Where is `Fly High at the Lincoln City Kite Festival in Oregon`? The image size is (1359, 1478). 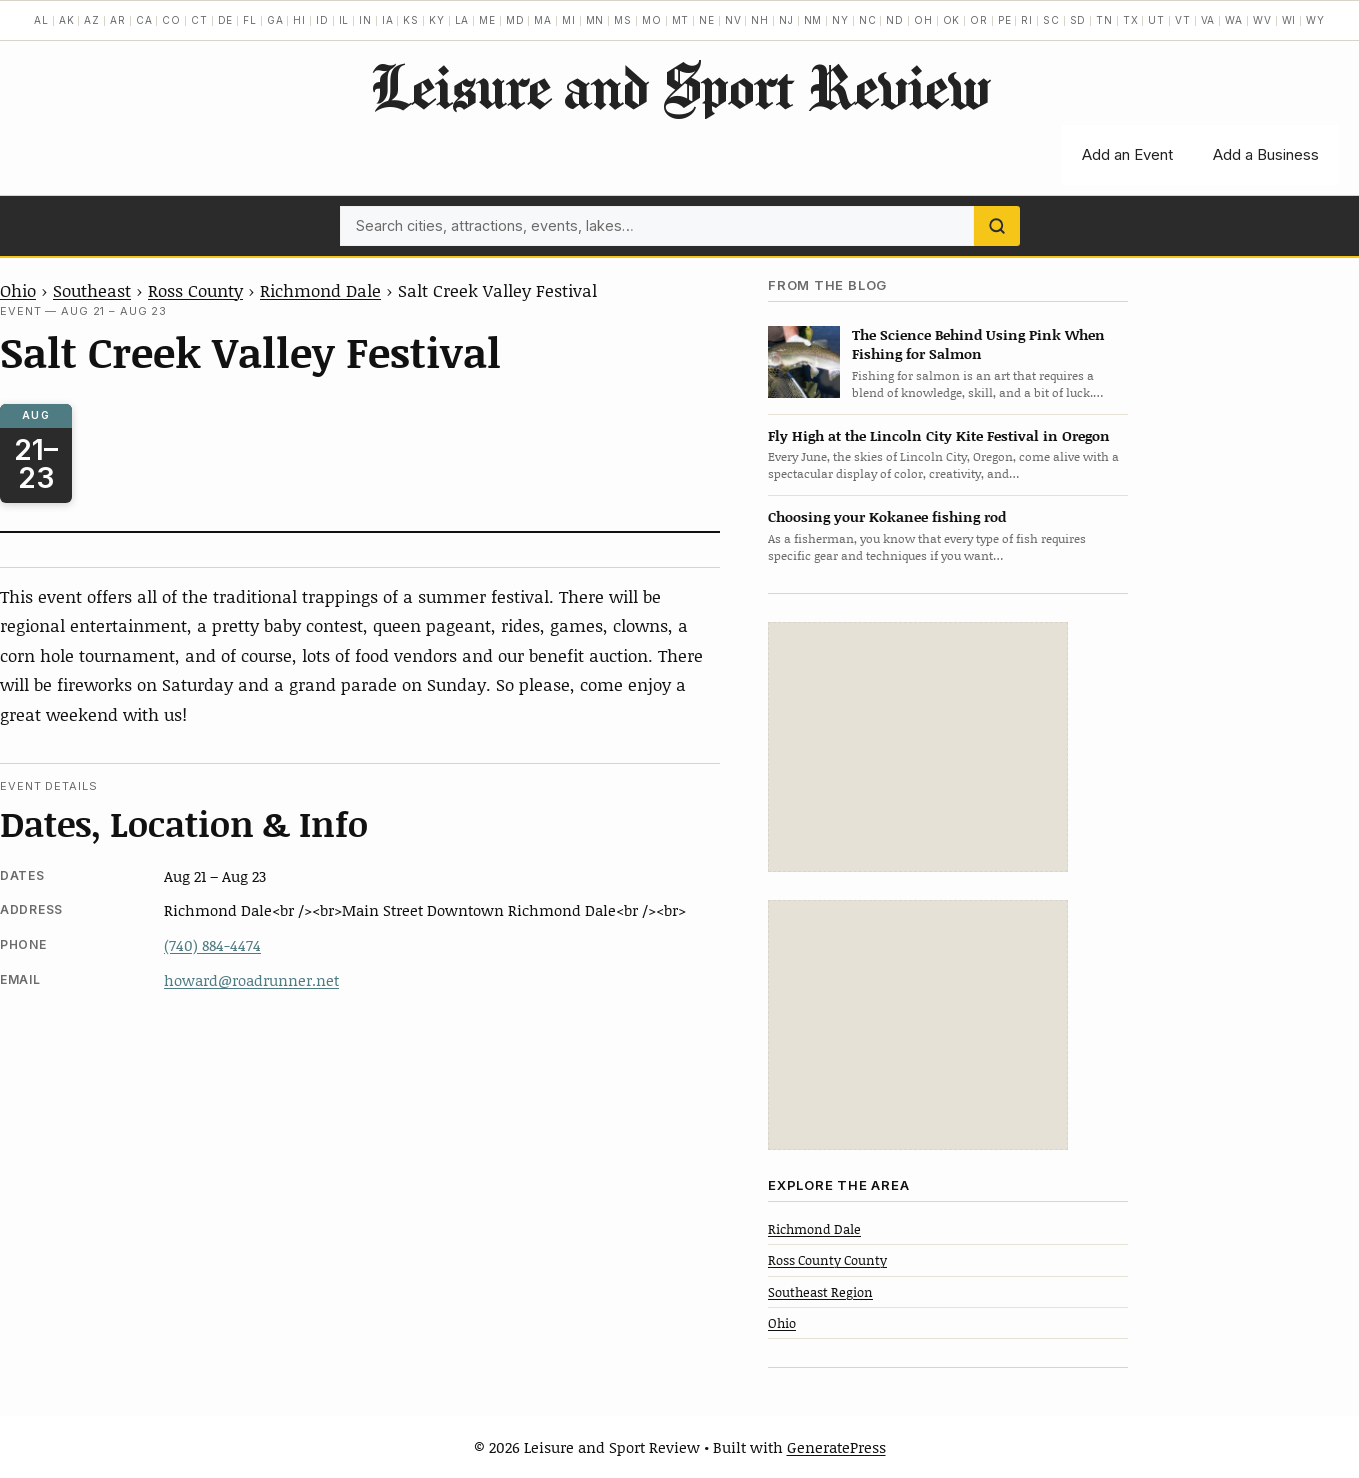 Fly High at the Lincoln City Kite Festival in Oregon is located at coordinates (939, 435).